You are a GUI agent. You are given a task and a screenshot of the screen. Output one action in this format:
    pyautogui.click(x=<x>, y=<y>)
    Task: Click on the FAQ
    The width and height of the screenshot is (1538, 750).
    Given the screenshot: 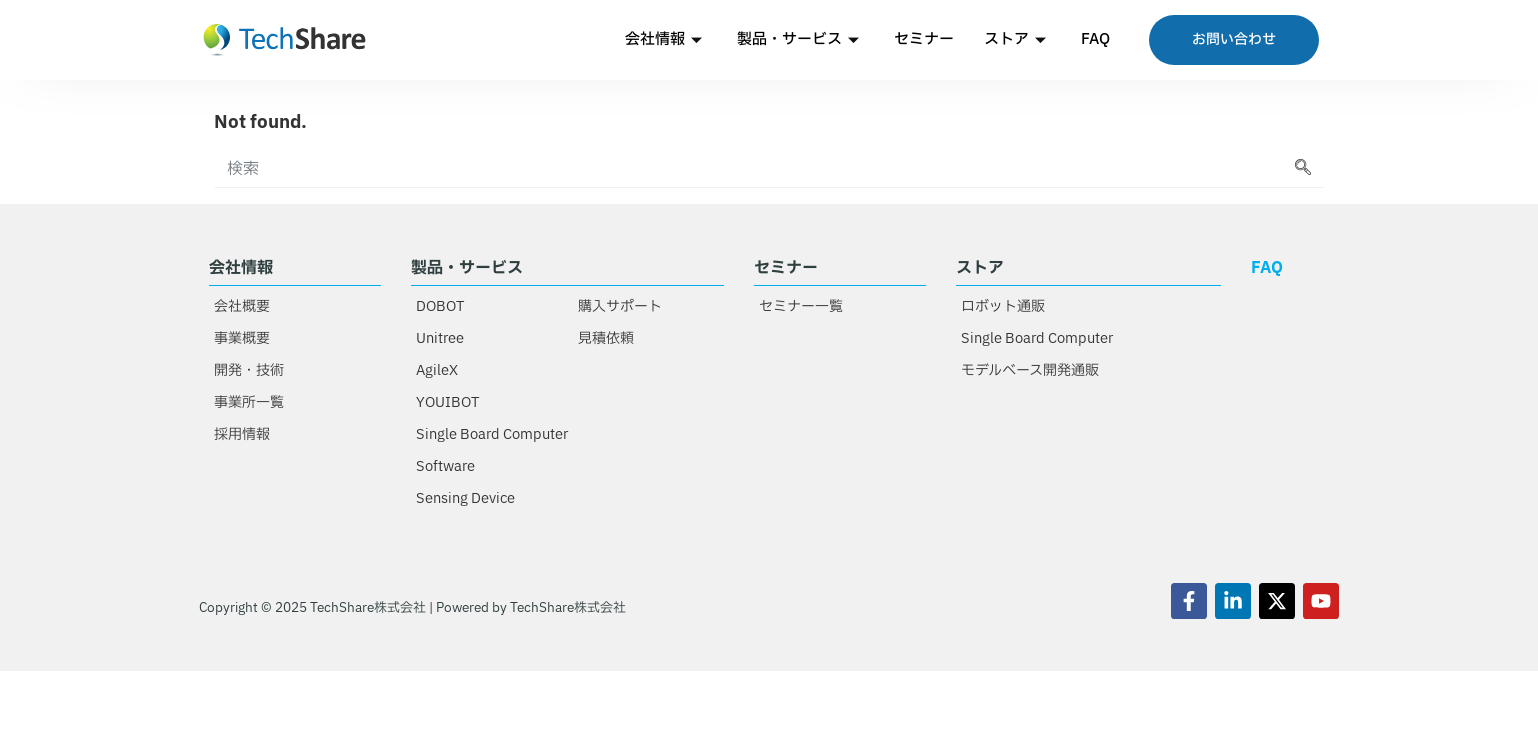 What is the action you would take?
    pyautogui.click(x=1095, y=39)
    